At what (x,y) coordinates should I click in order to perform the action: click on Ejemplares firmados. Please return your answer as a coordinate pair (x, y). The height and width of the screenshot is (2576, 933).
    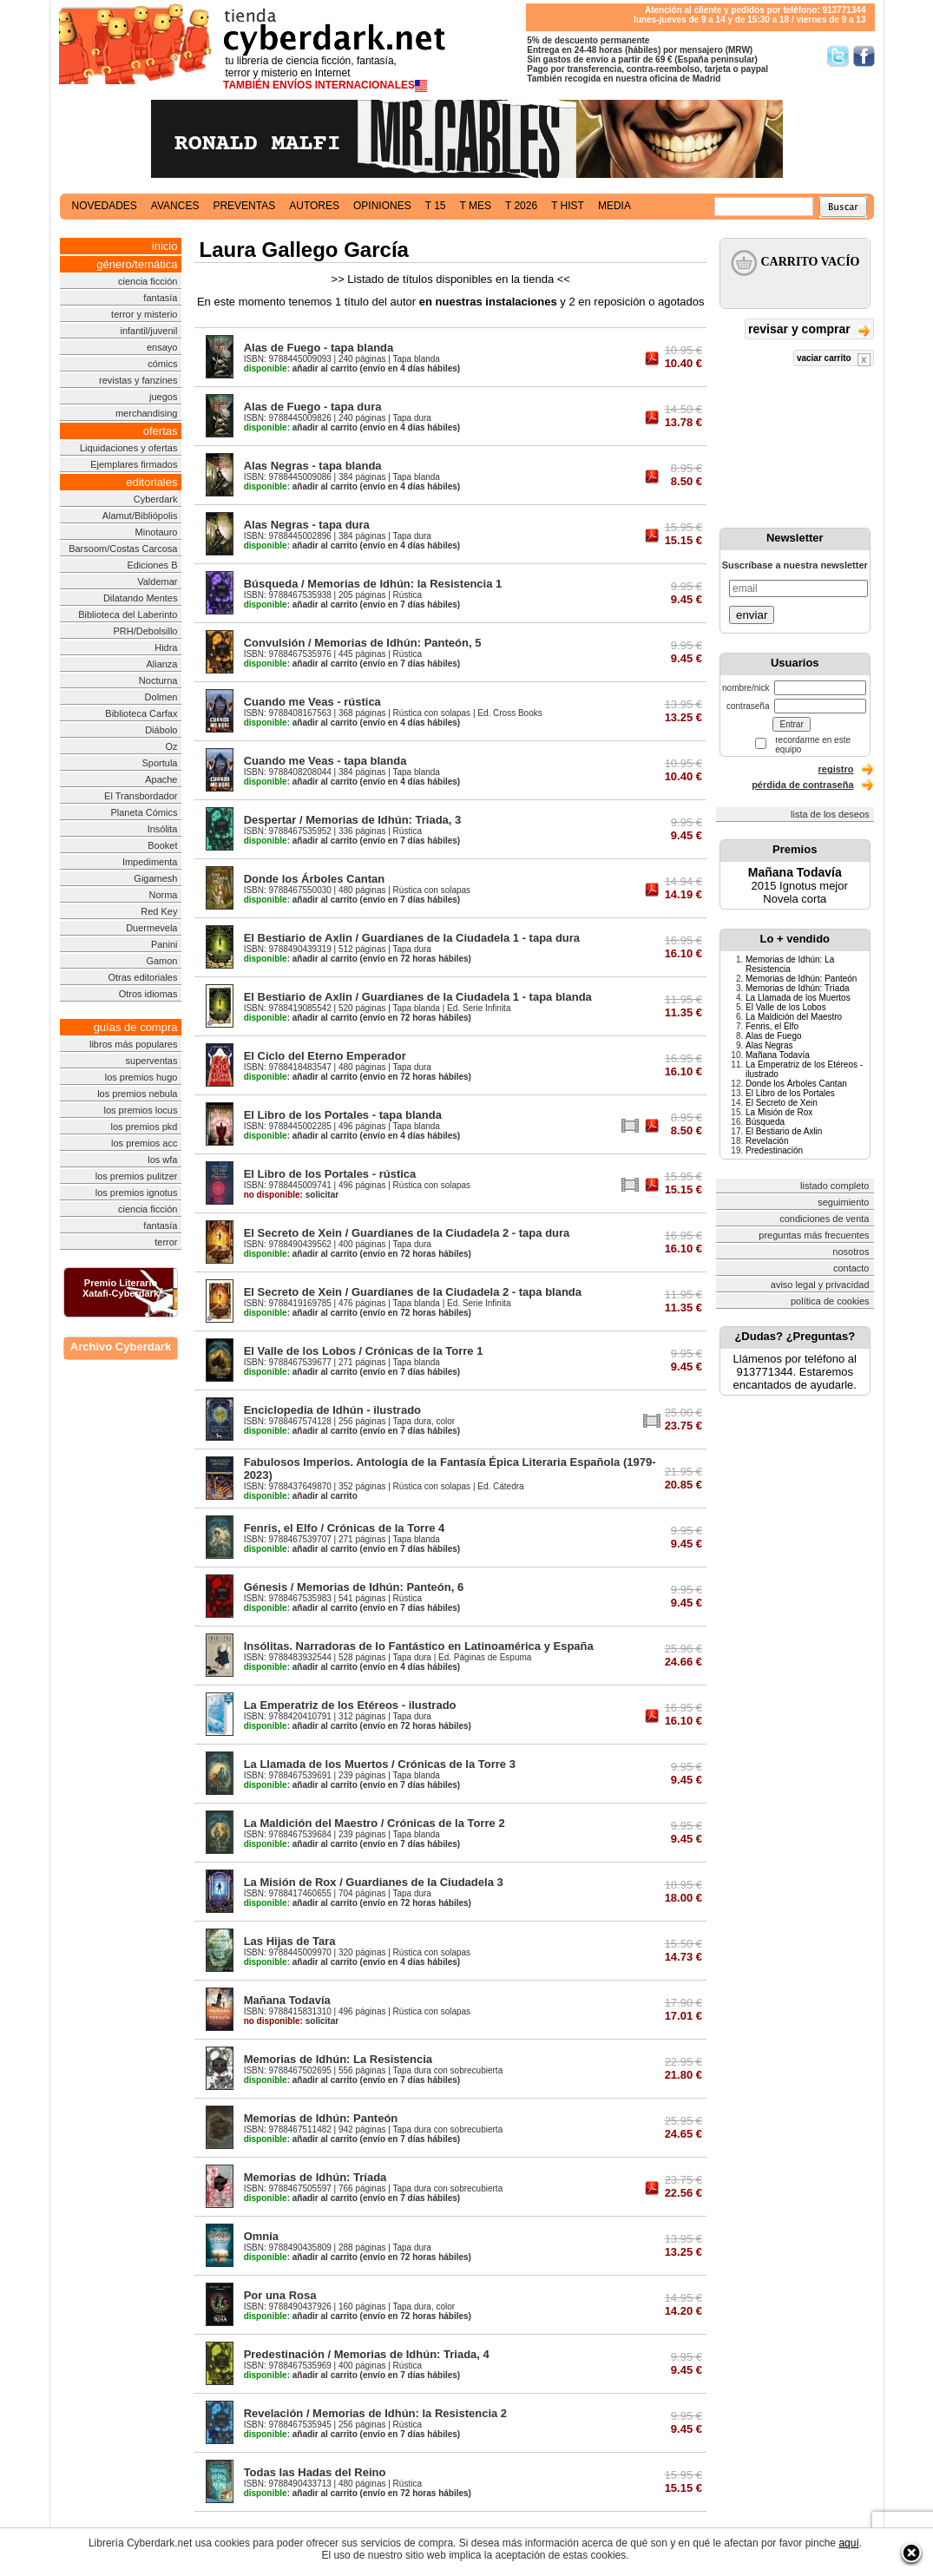
    Looking at the image, I should click on (133, 464).